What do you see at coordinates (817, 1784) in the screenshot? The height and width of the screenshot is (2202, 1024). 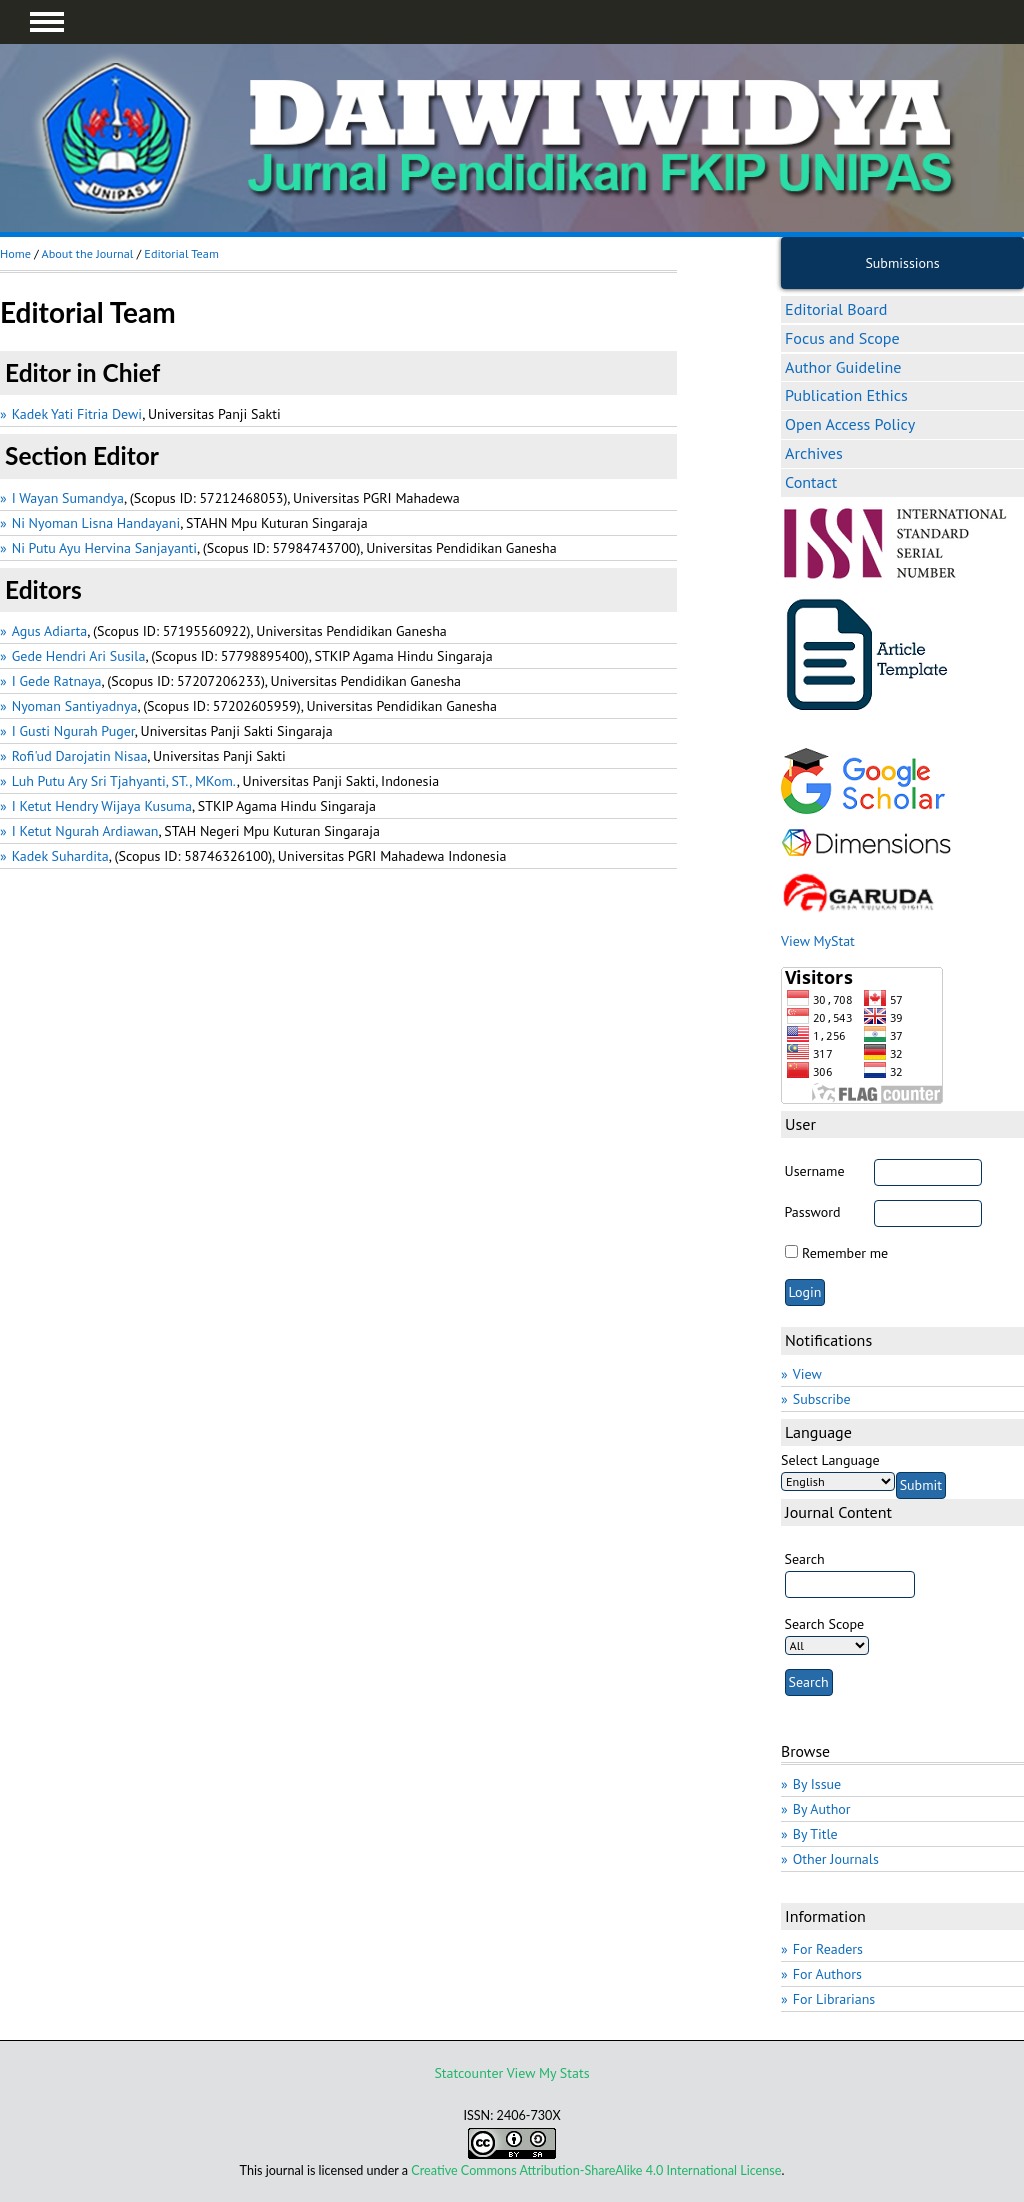 I see `By Issue` at bounding box center [817, 1784].